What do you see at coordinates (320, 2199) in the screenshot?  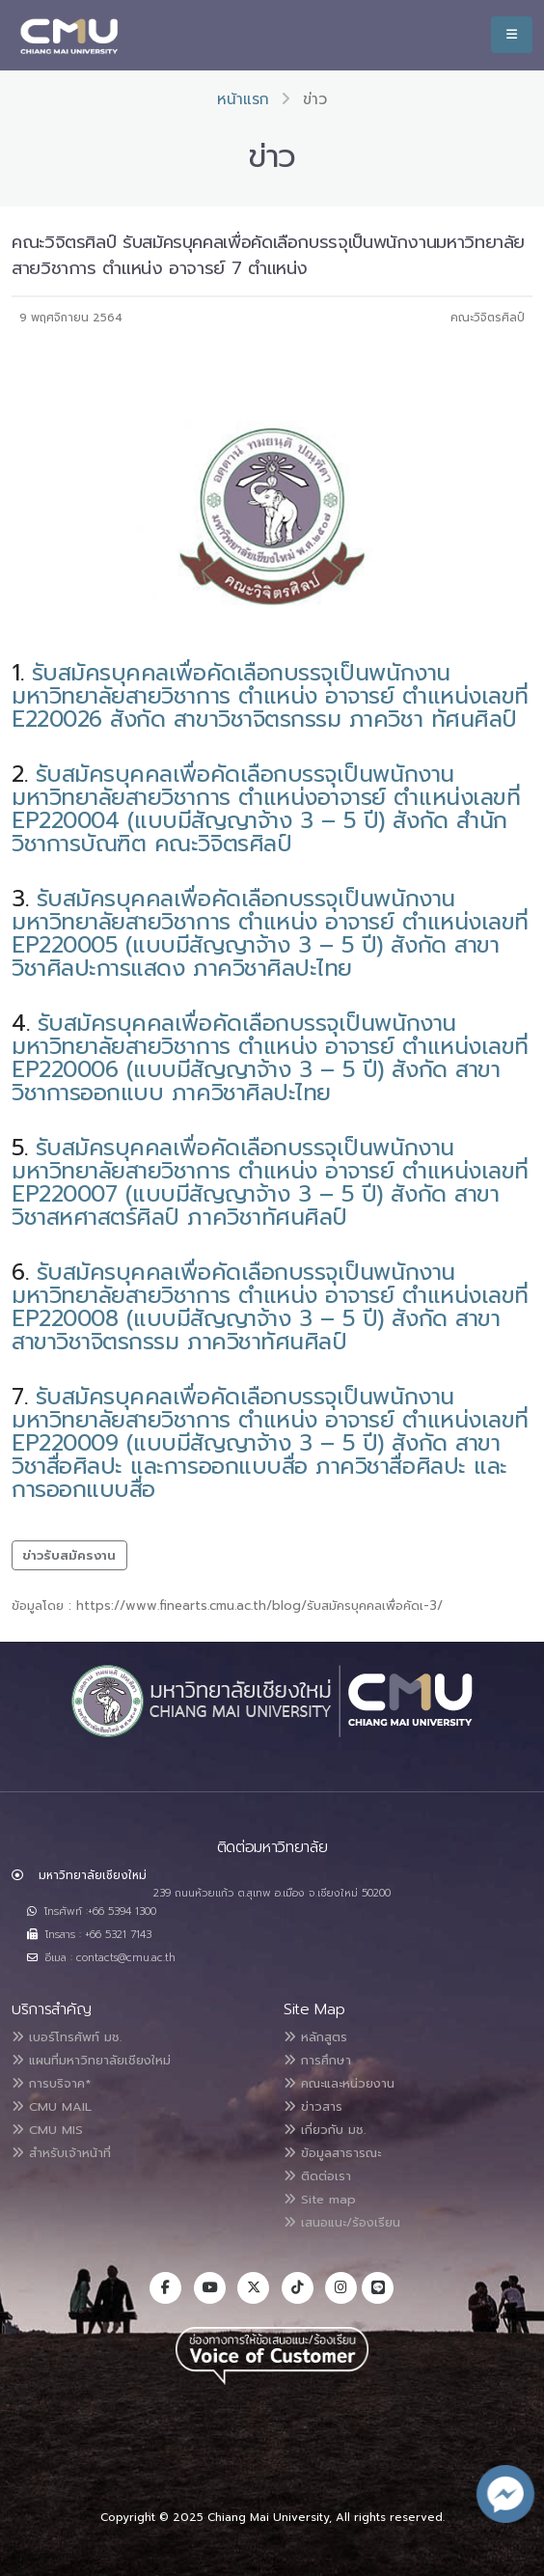 I see `Site map` at bounding box center [320, 2199].